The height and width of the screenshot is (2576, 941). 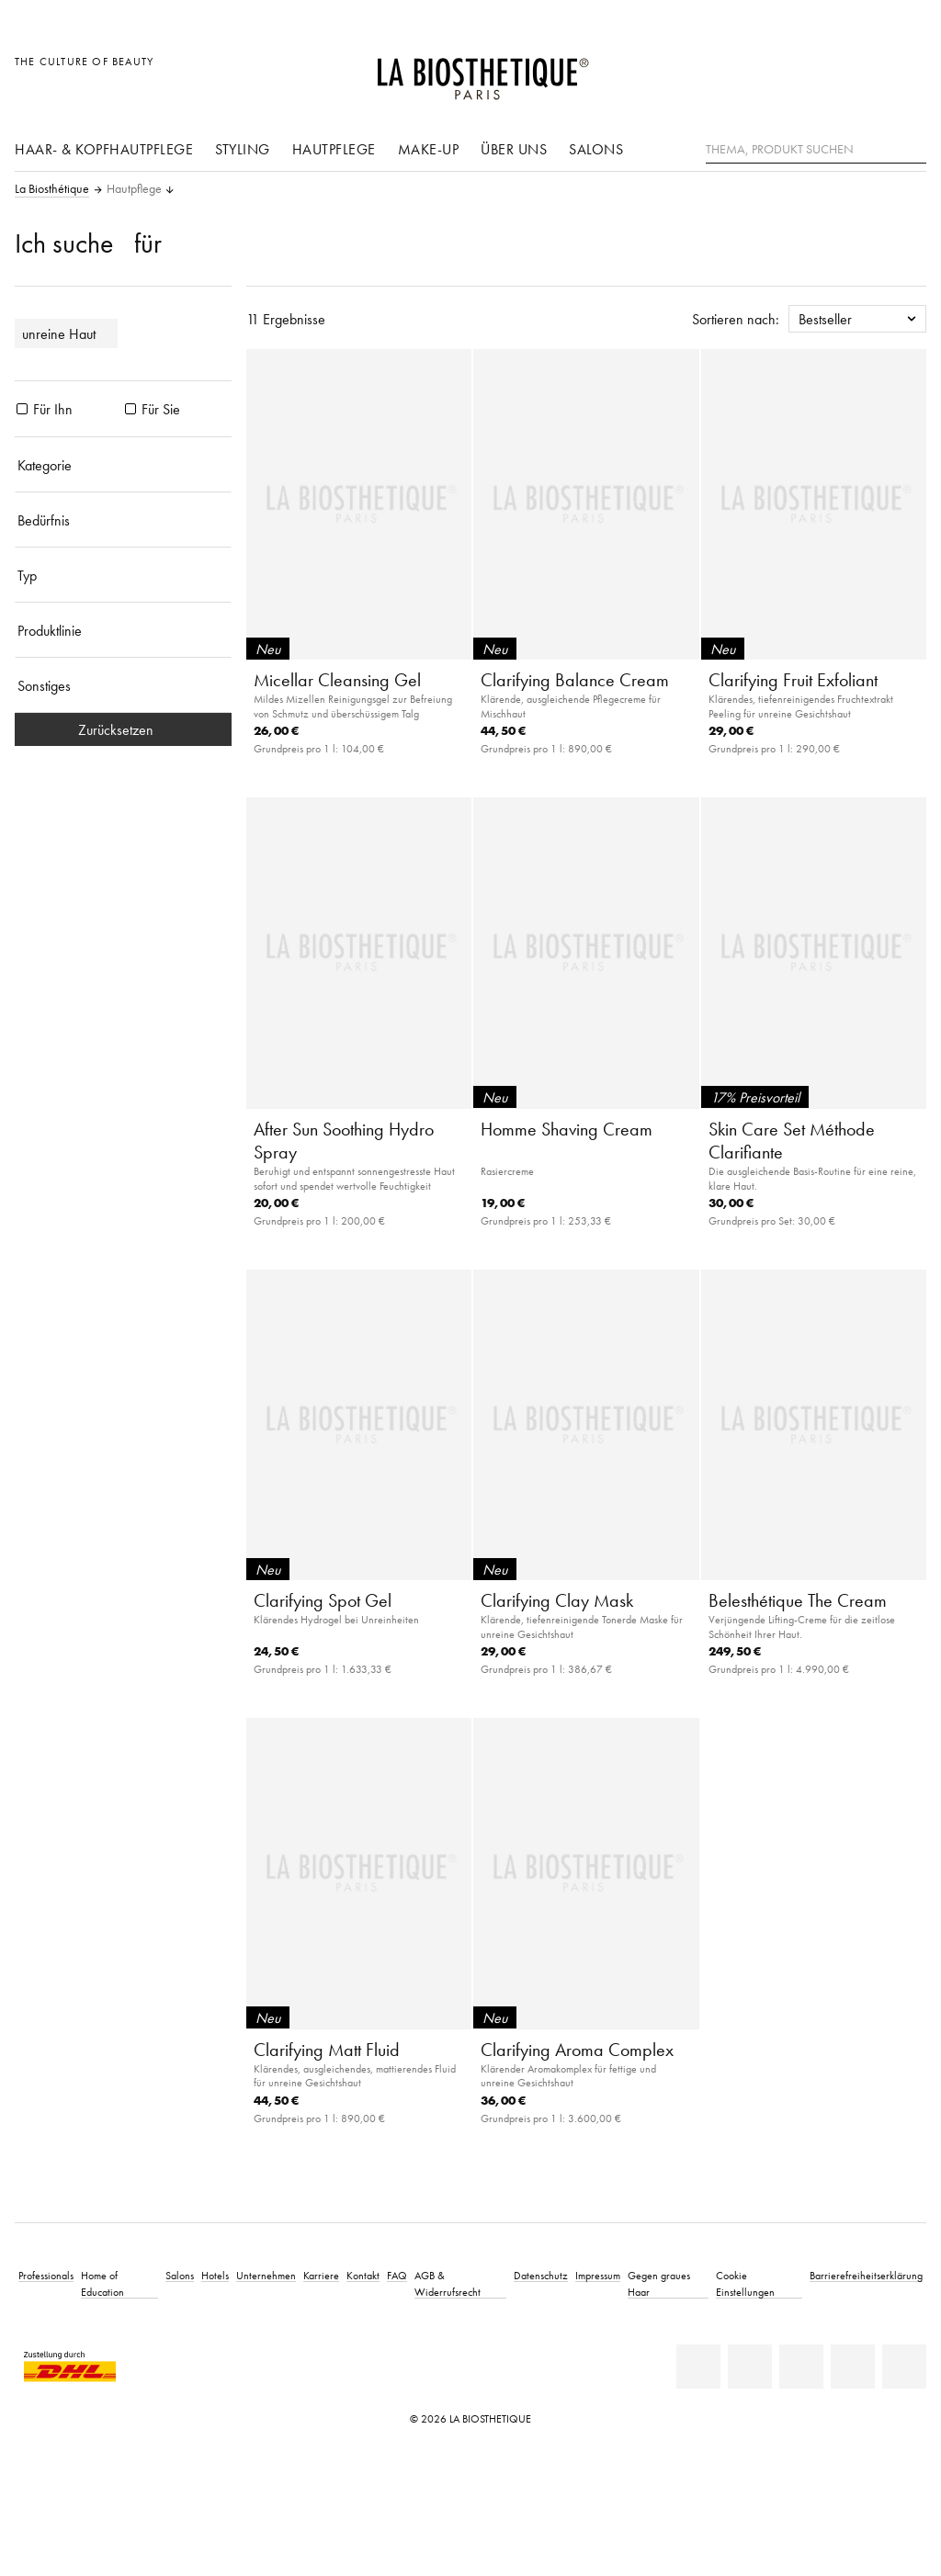 I want to click on [Suche], so click(x=912, y=147).